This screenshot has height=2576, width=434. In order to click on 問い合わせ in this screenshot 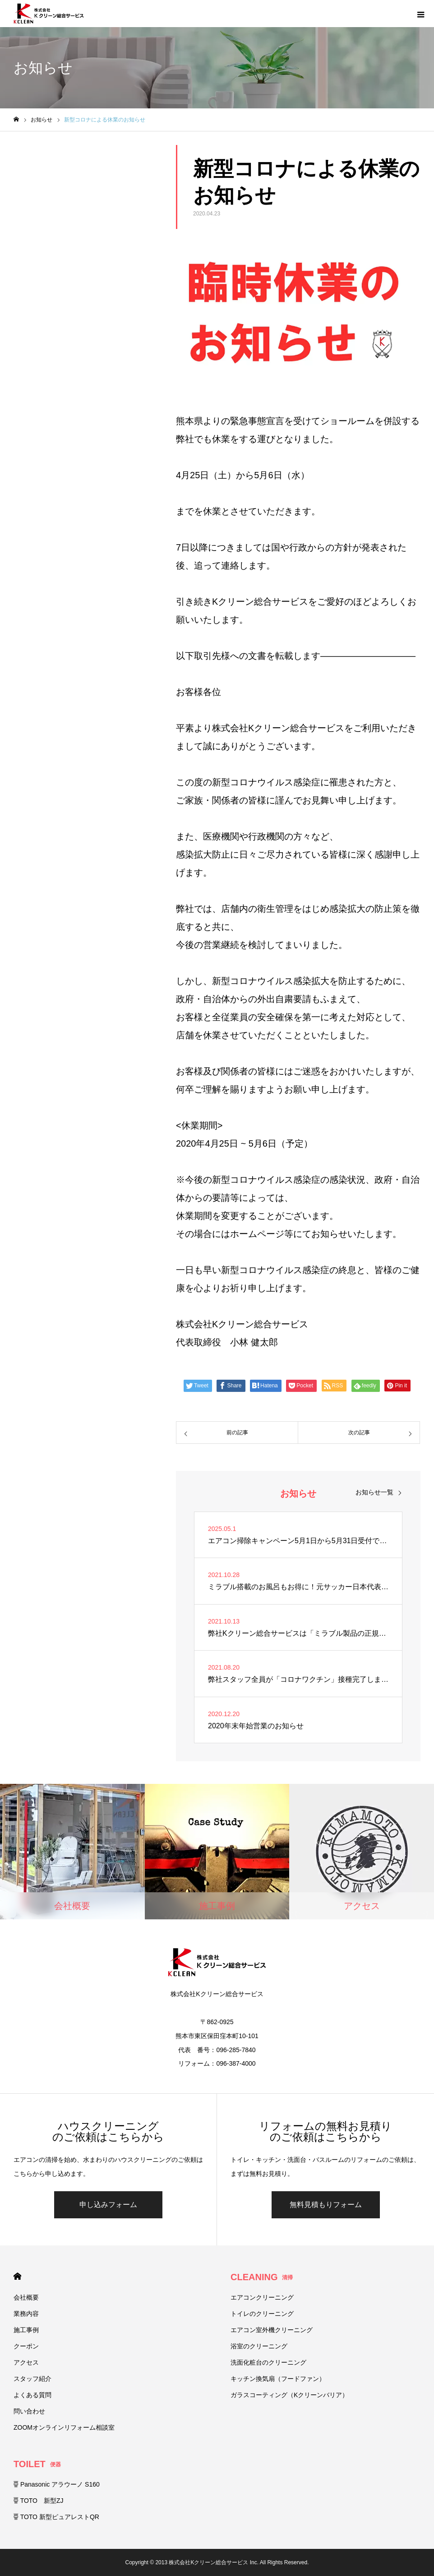, I will do `click(29, 2411)`.